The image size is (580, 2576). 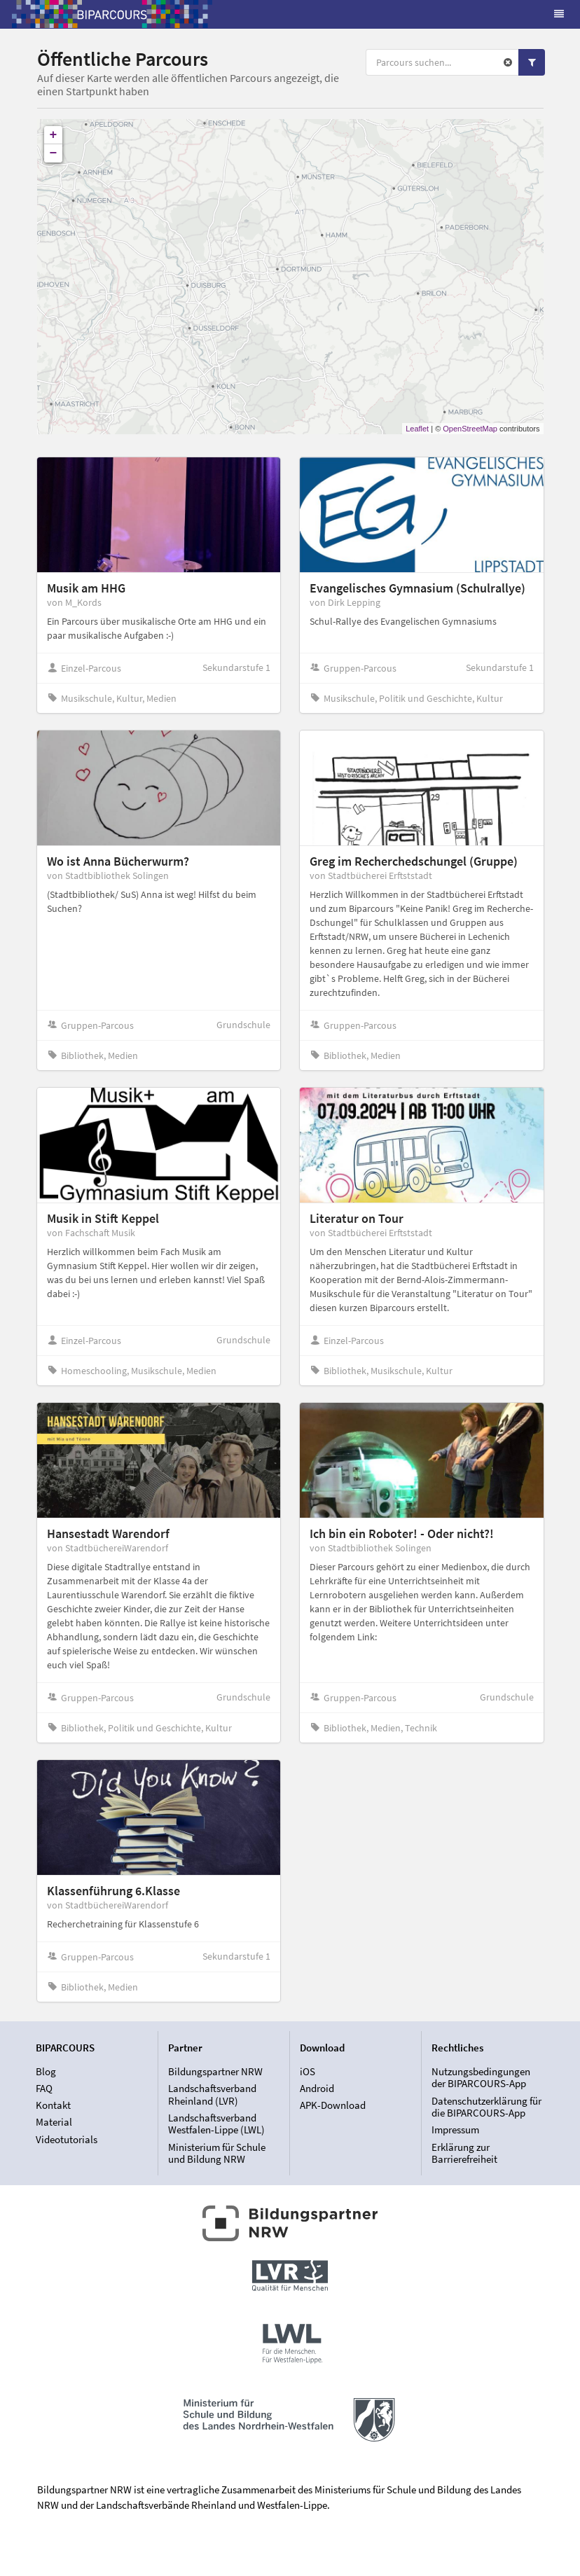 I want to click on Erklärung zur Barrierefreiheit, so click(x=464, y=2153).